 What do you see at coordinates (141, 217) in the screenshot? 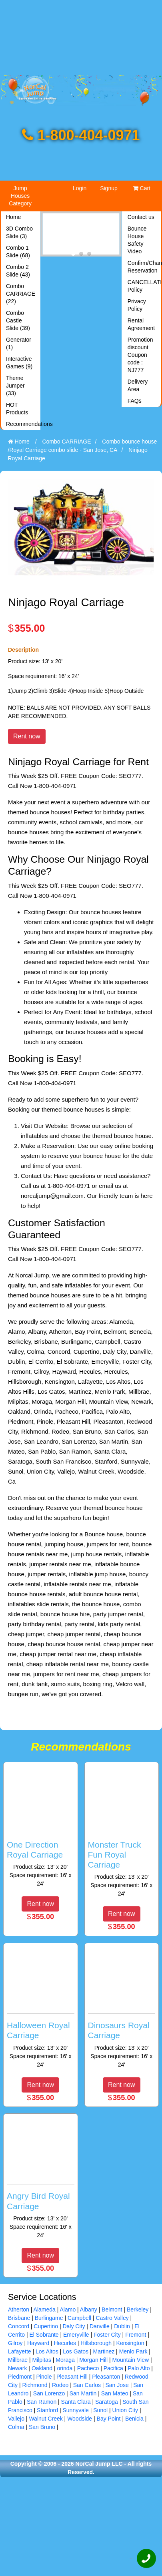
I see `Contact us` at bounding box center [141, 217].